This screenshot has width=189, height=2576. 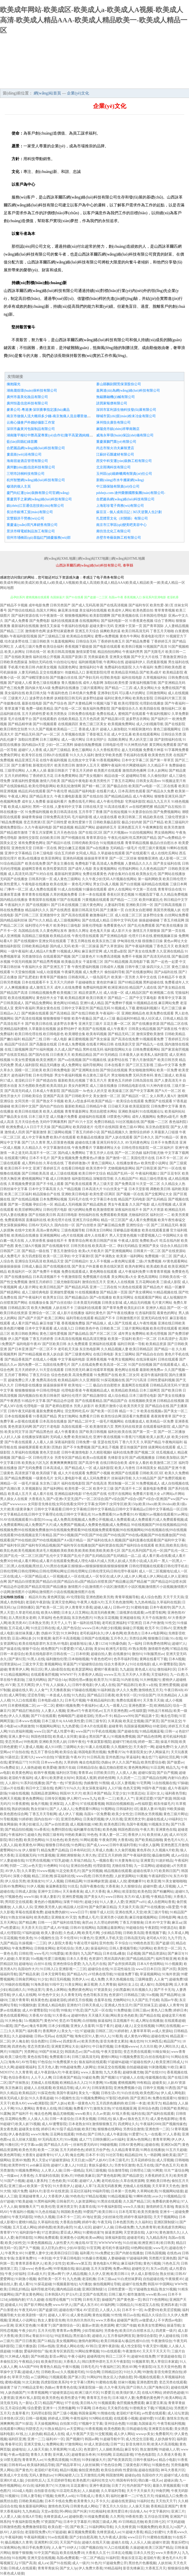 What do you see at coordinates (16, 2465) in the screenshot?
I see `日韩有码au` at bounding box center [16, 2465].